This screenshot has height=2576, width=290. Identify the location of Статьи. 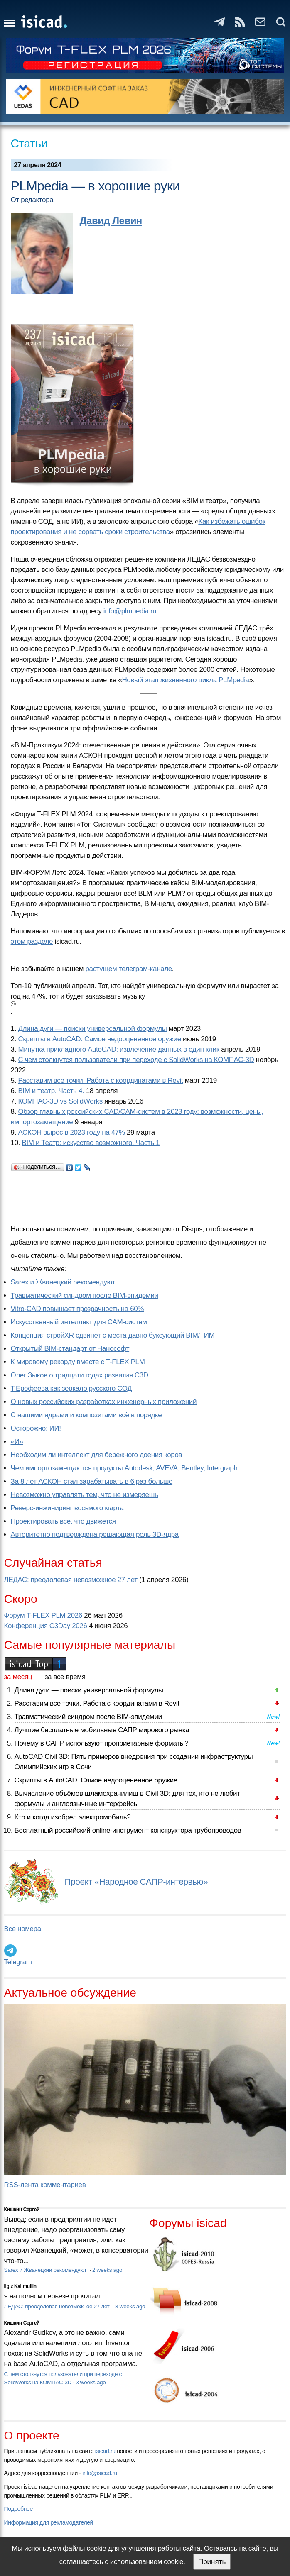
(29, 143).